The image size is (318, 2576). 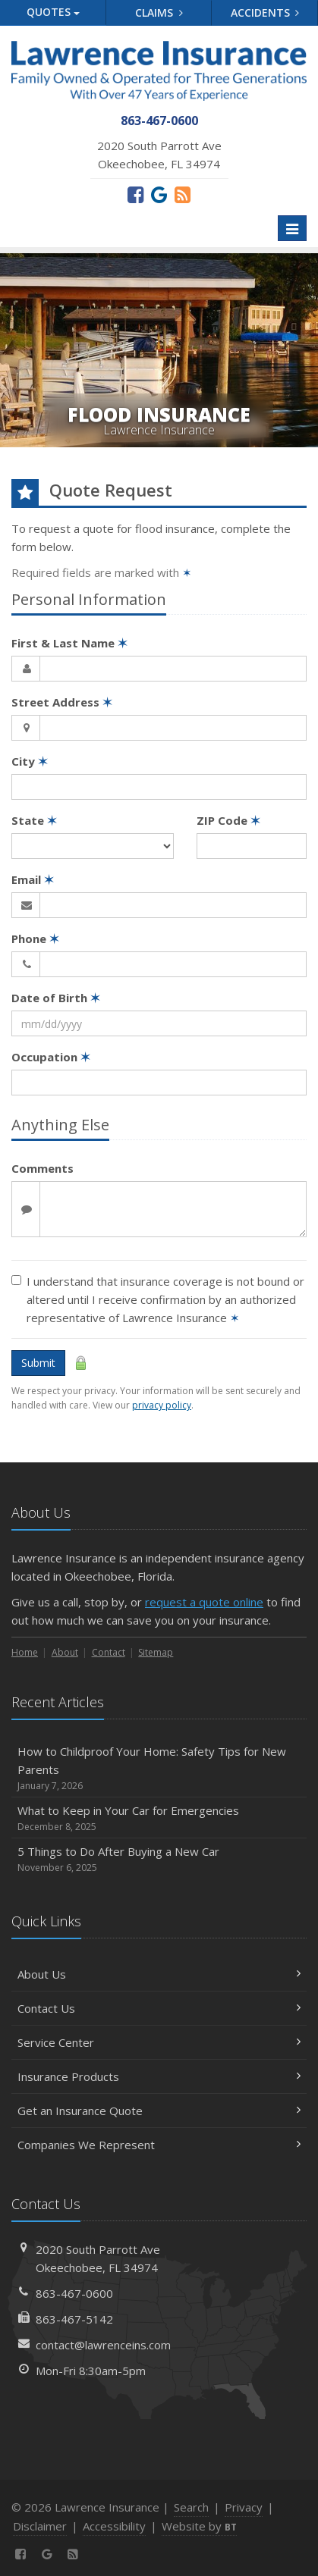 What do you see at coordinates (29, 761) in the screenshot?
I see `City` at bounding box center [29, 761].